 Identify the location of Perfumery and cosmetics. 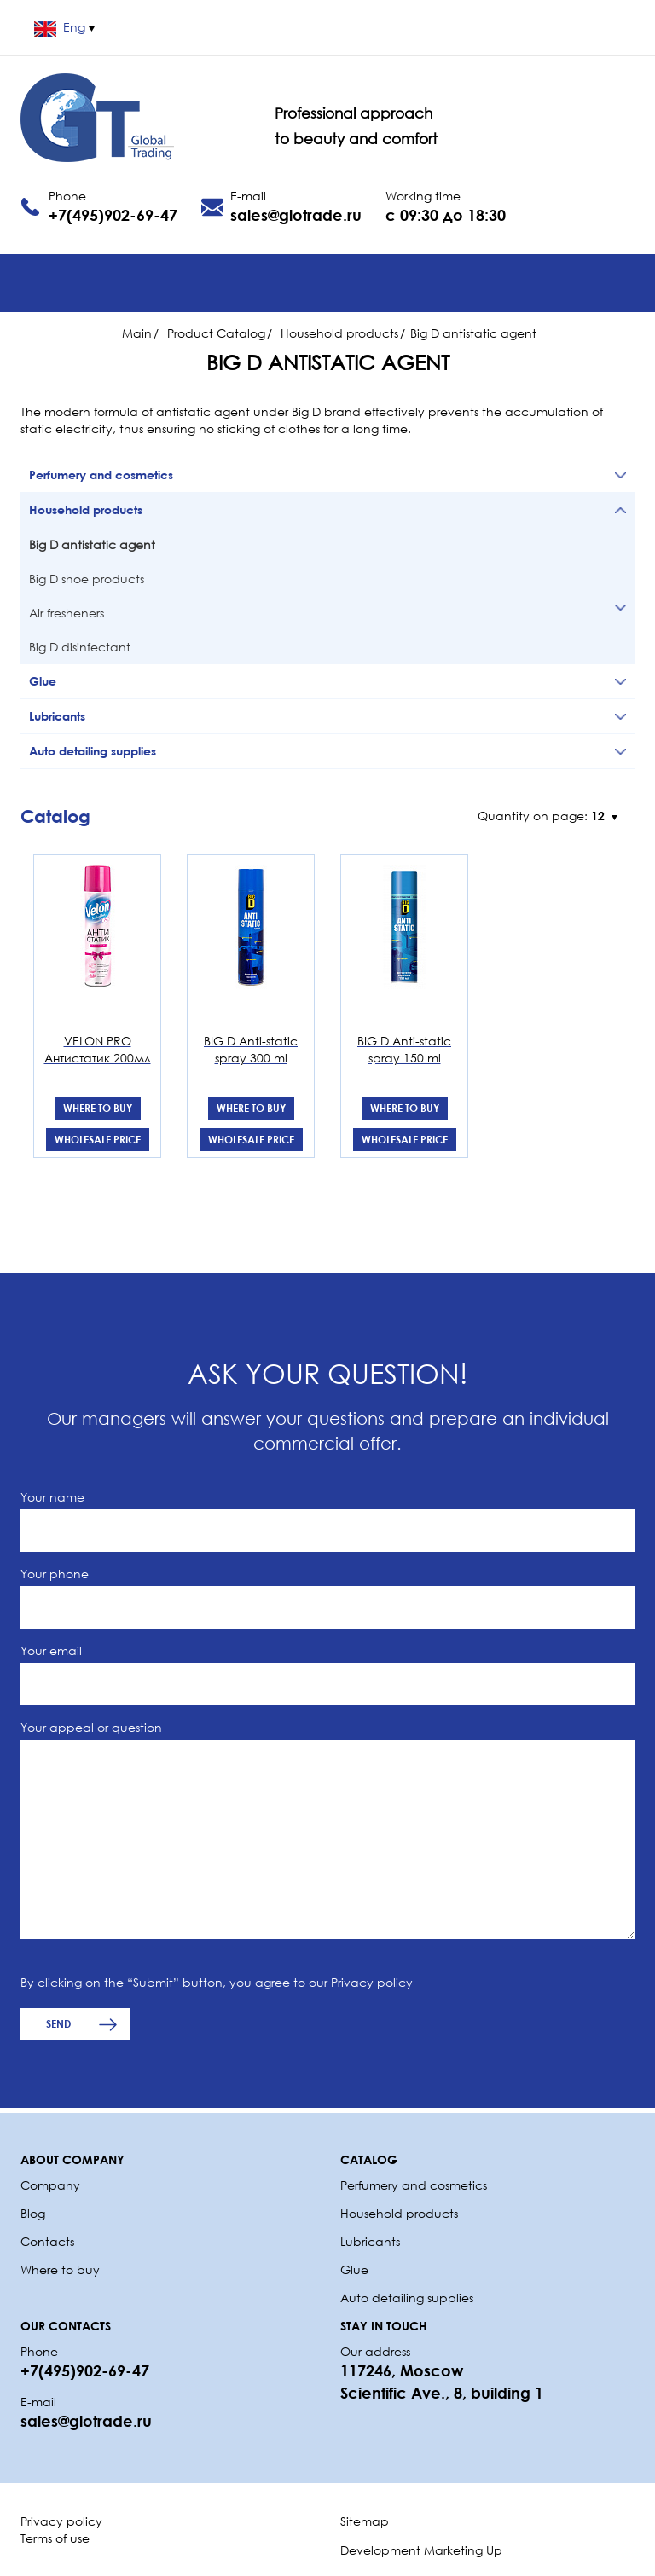
(413, 2185).